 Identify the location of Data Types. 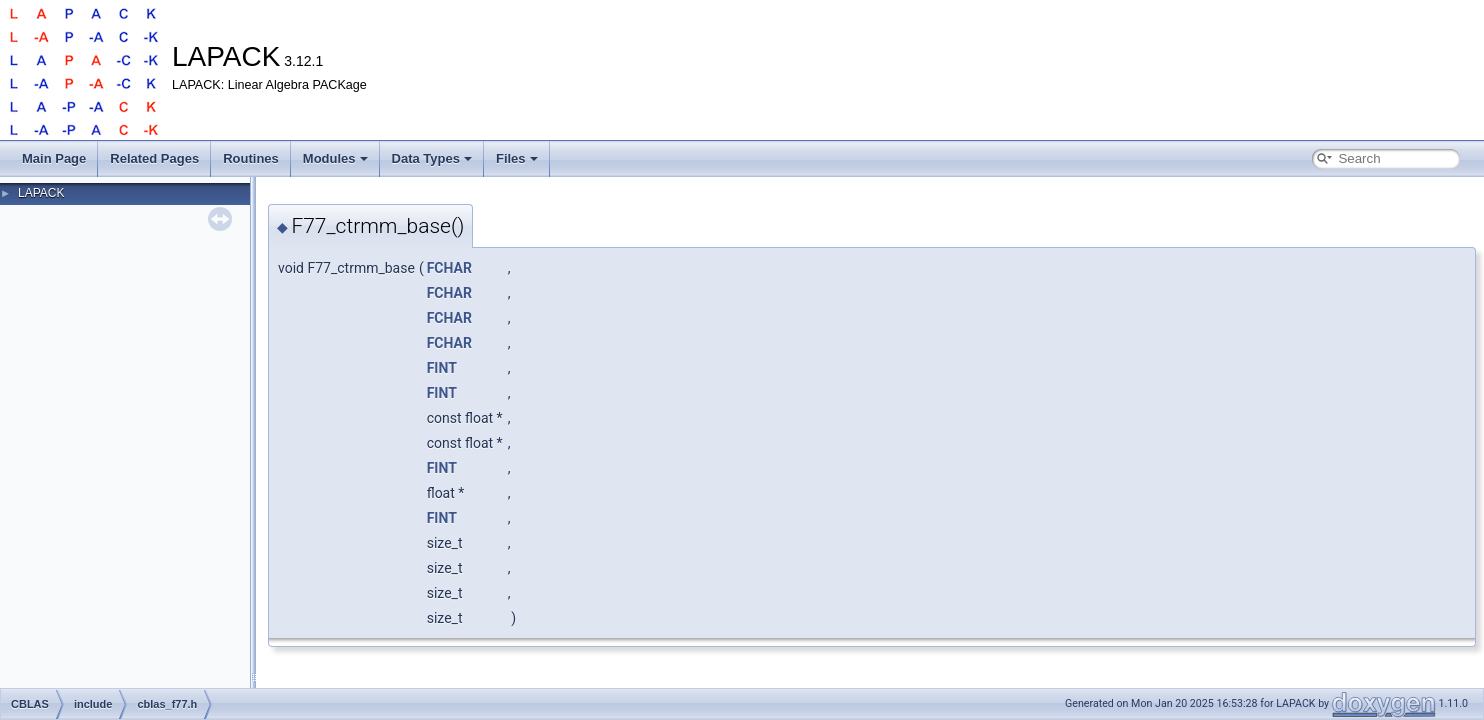
(432, 158).